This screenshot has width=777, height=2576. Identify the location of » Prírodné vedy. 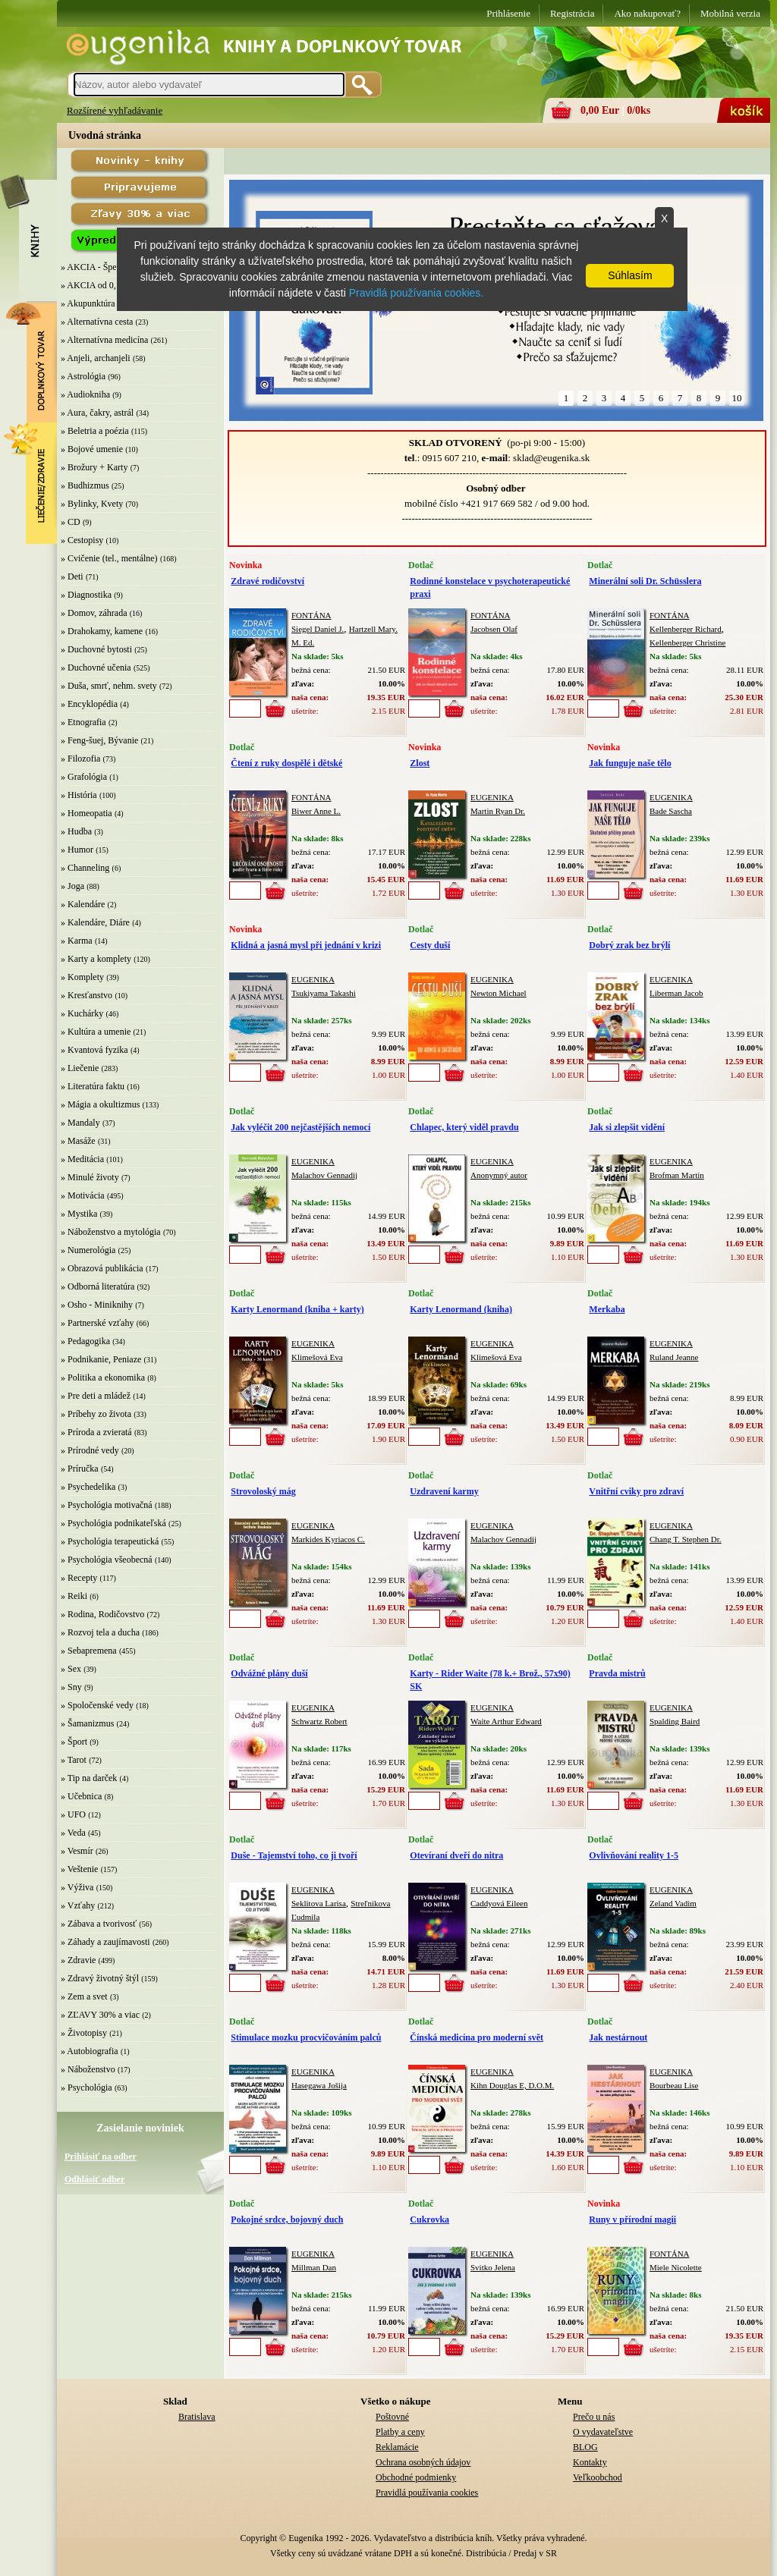
(90, 1450).